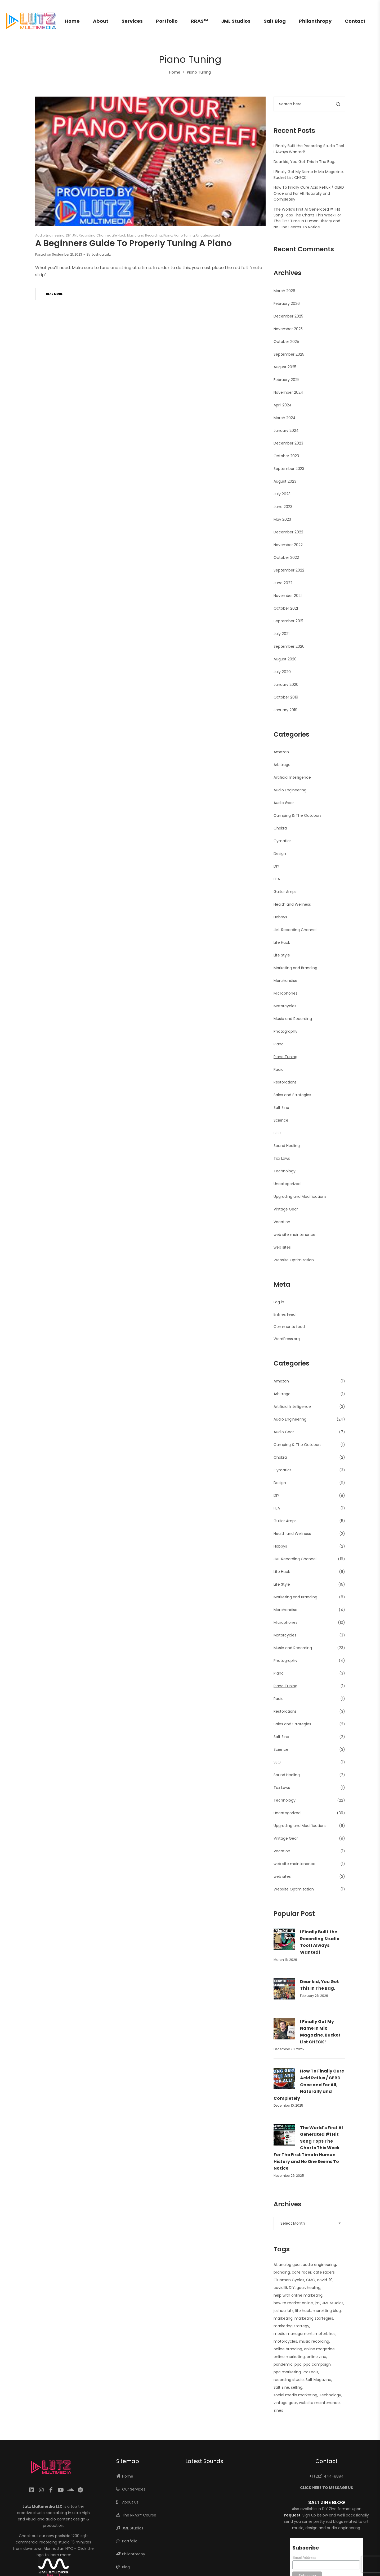 This screenshot has width=380, height=2576. I want to click on March 2026, so click(284, 290).